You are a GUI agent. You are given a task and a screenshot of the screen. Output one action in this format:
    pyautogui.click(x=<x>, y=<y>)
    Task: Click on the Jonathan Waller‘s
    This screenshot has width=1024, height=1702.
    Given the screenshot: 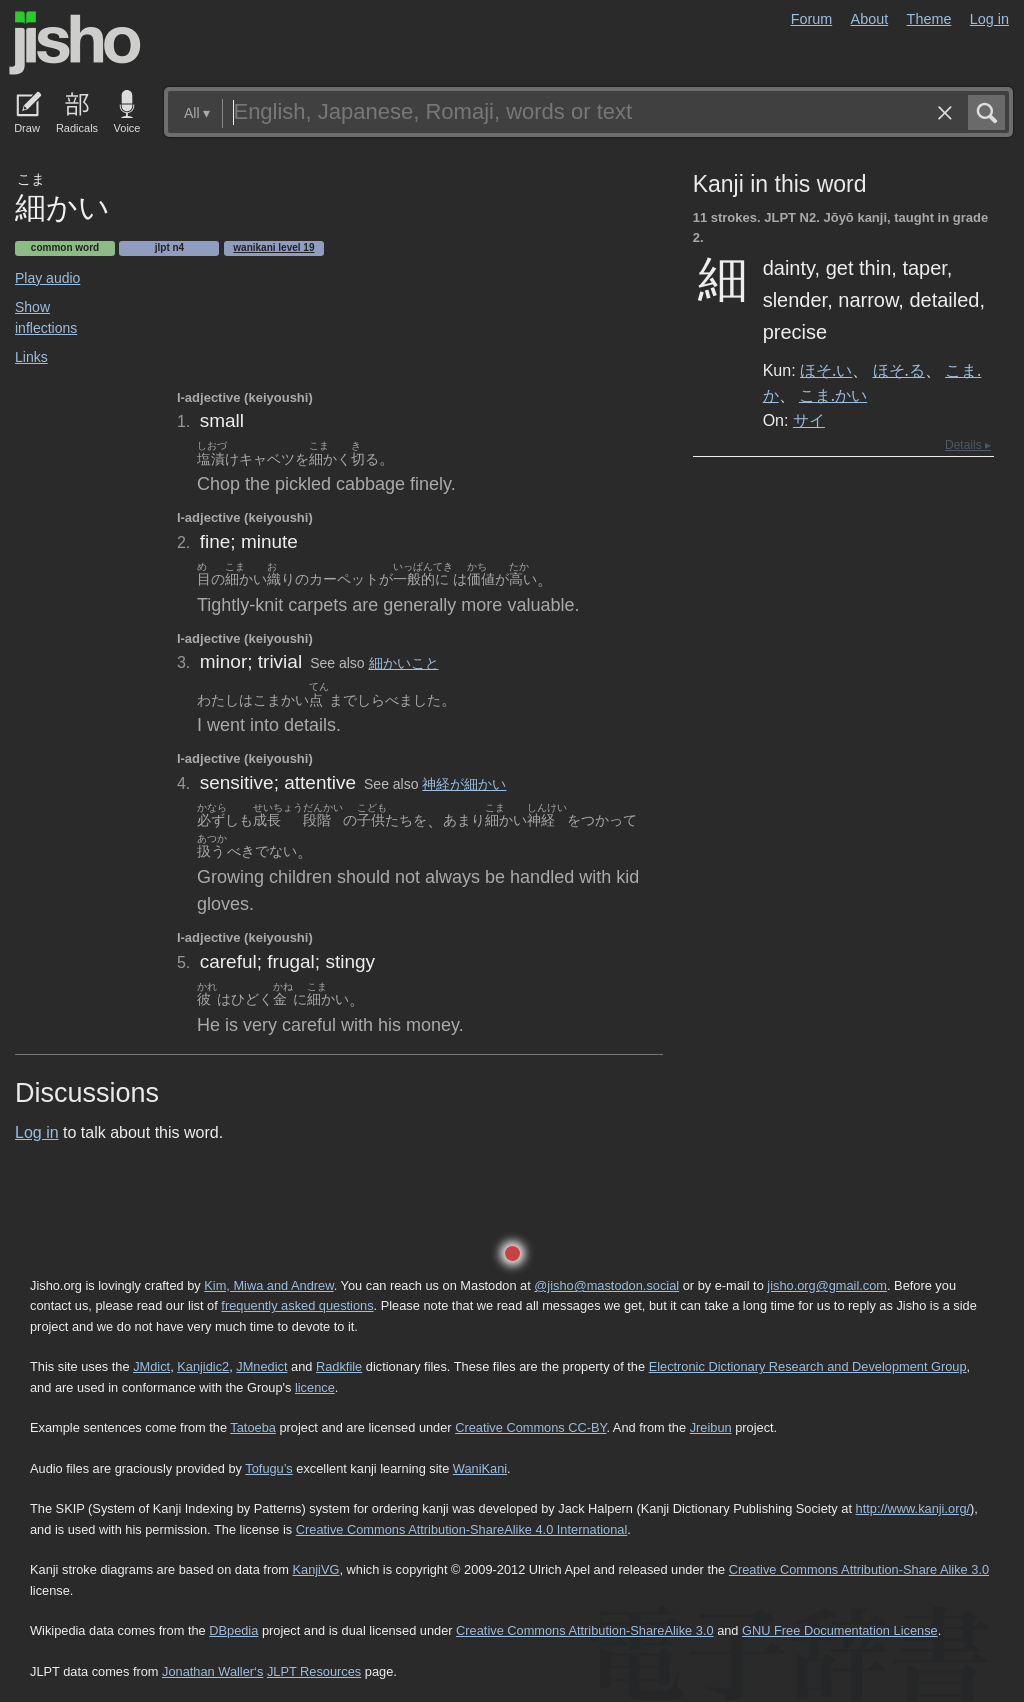 What is the action you would take?
    pyautogui.click(x=212, y=1671)
    